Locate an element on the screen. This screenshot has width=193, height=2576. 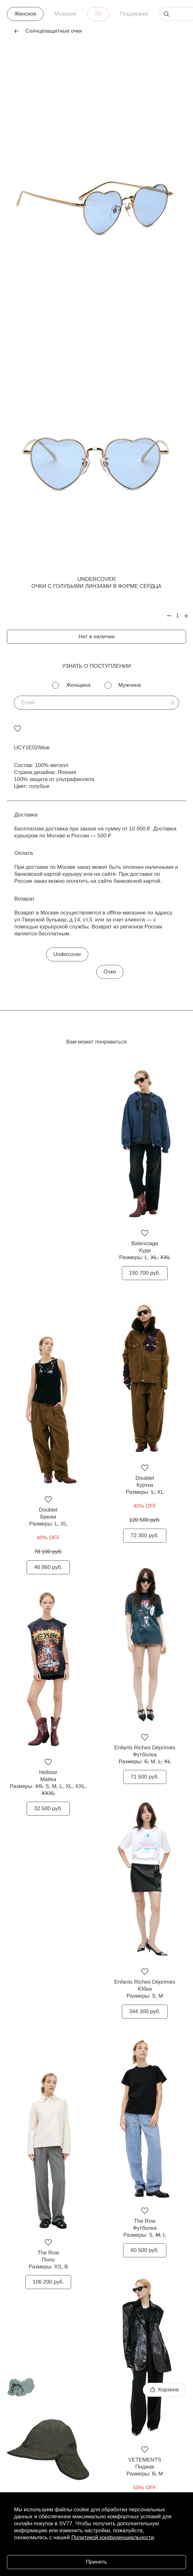
344 300 руб. is located at coordinates (145, 2011).